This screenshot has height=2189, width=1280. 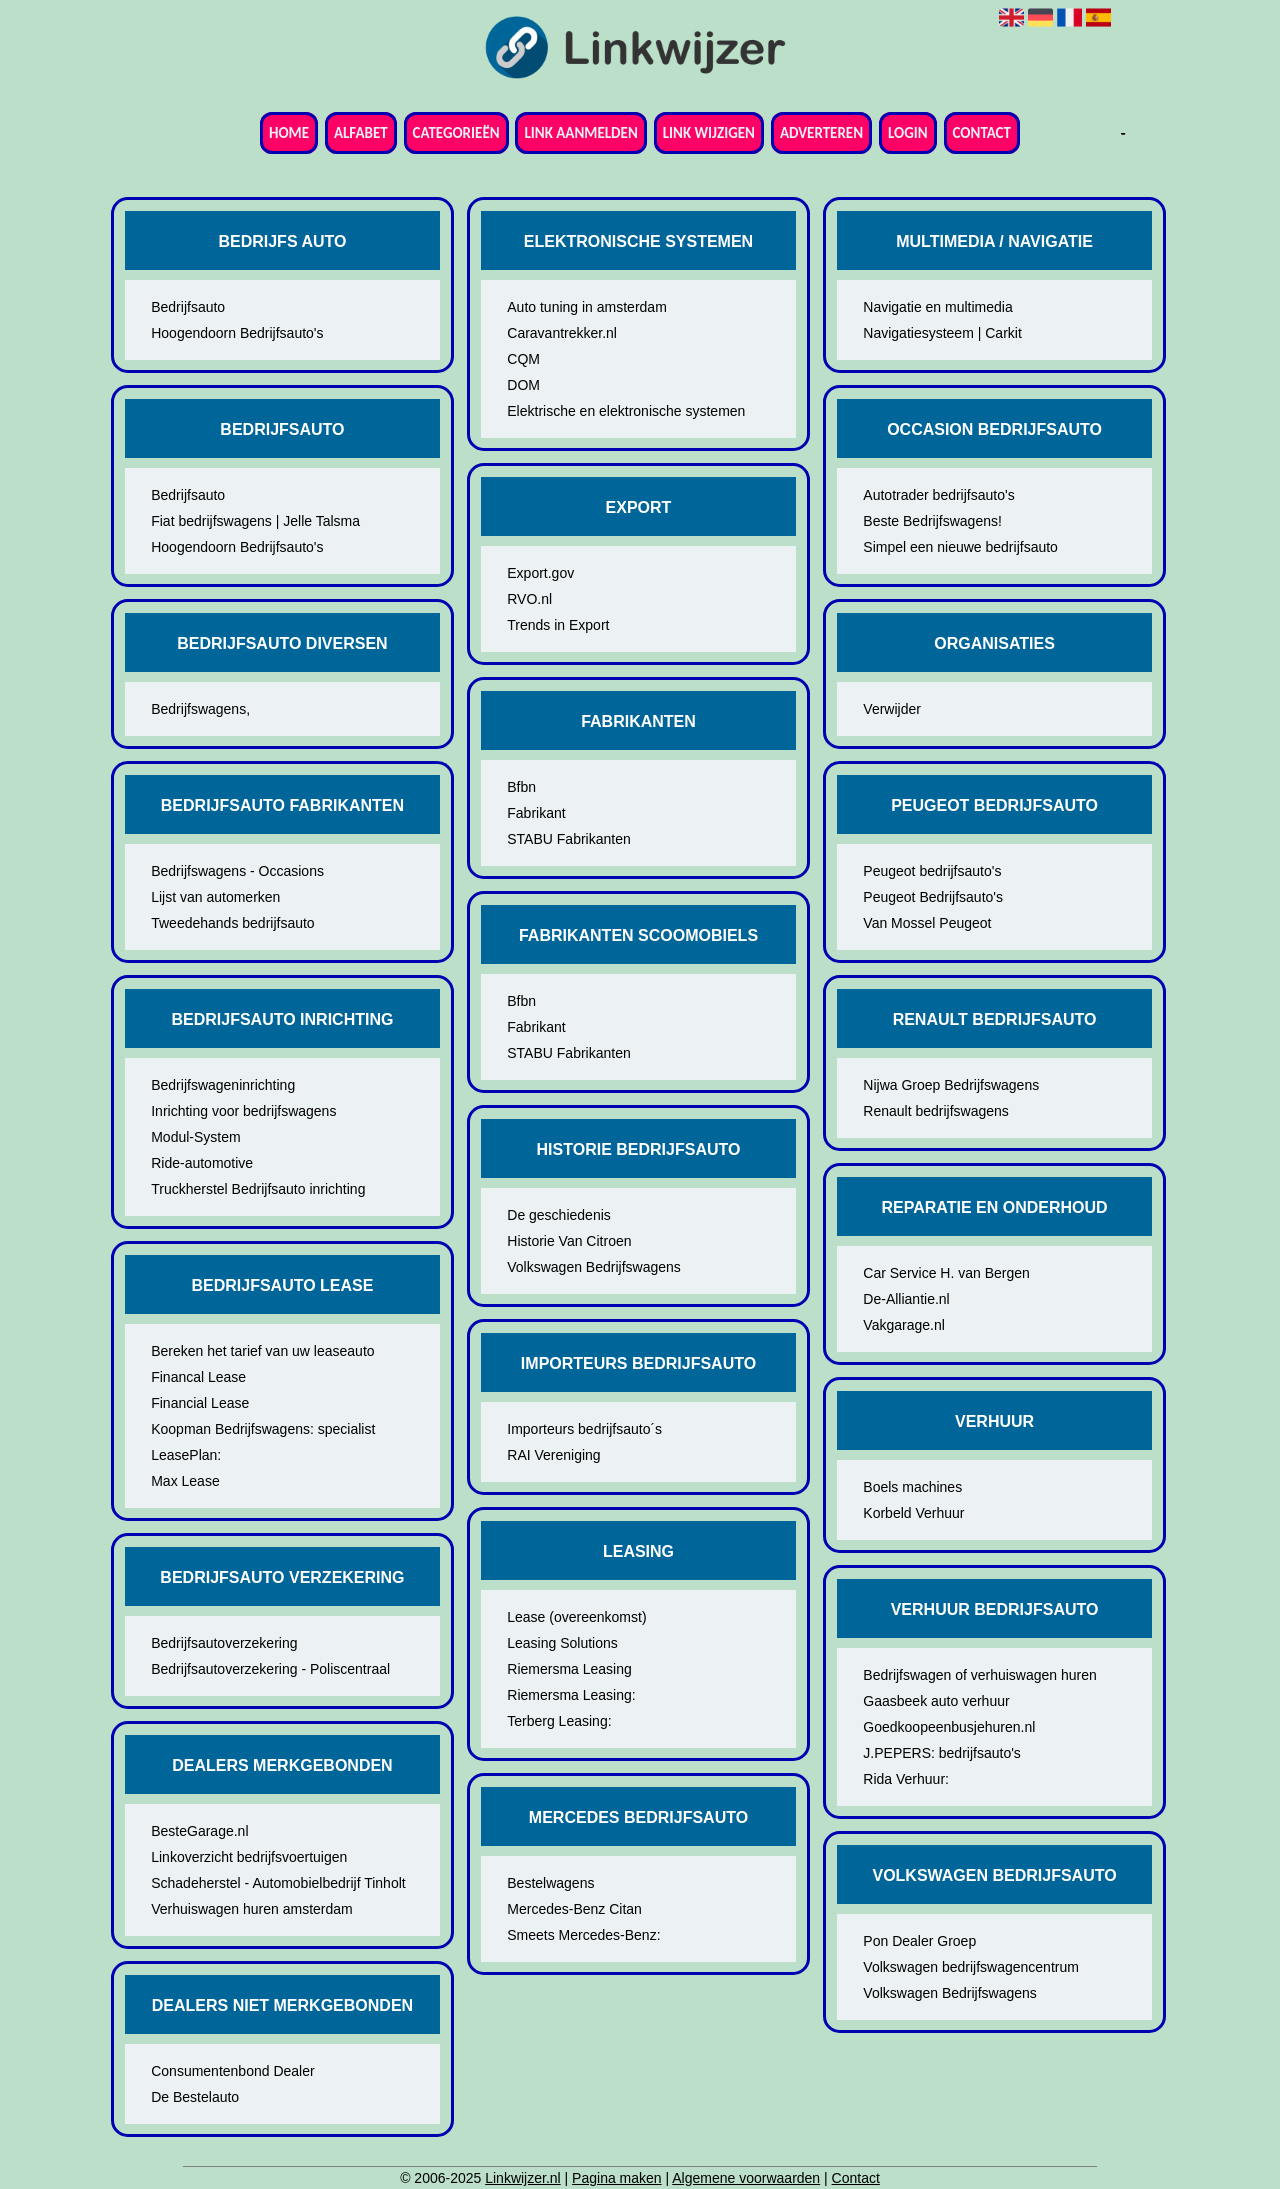 I want to click on Volkswagen Bedrijfswagens, so click(x=594, y=1267).